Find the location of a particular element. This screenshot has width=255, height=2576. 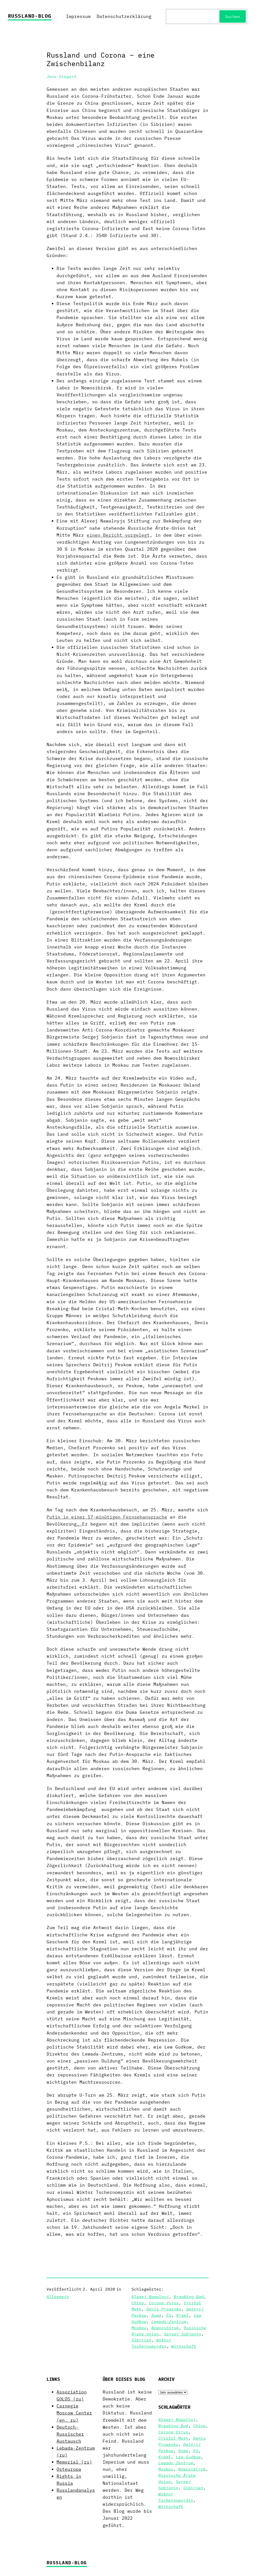

Sergej Sobjanin is located at coordinates (182, 2333).